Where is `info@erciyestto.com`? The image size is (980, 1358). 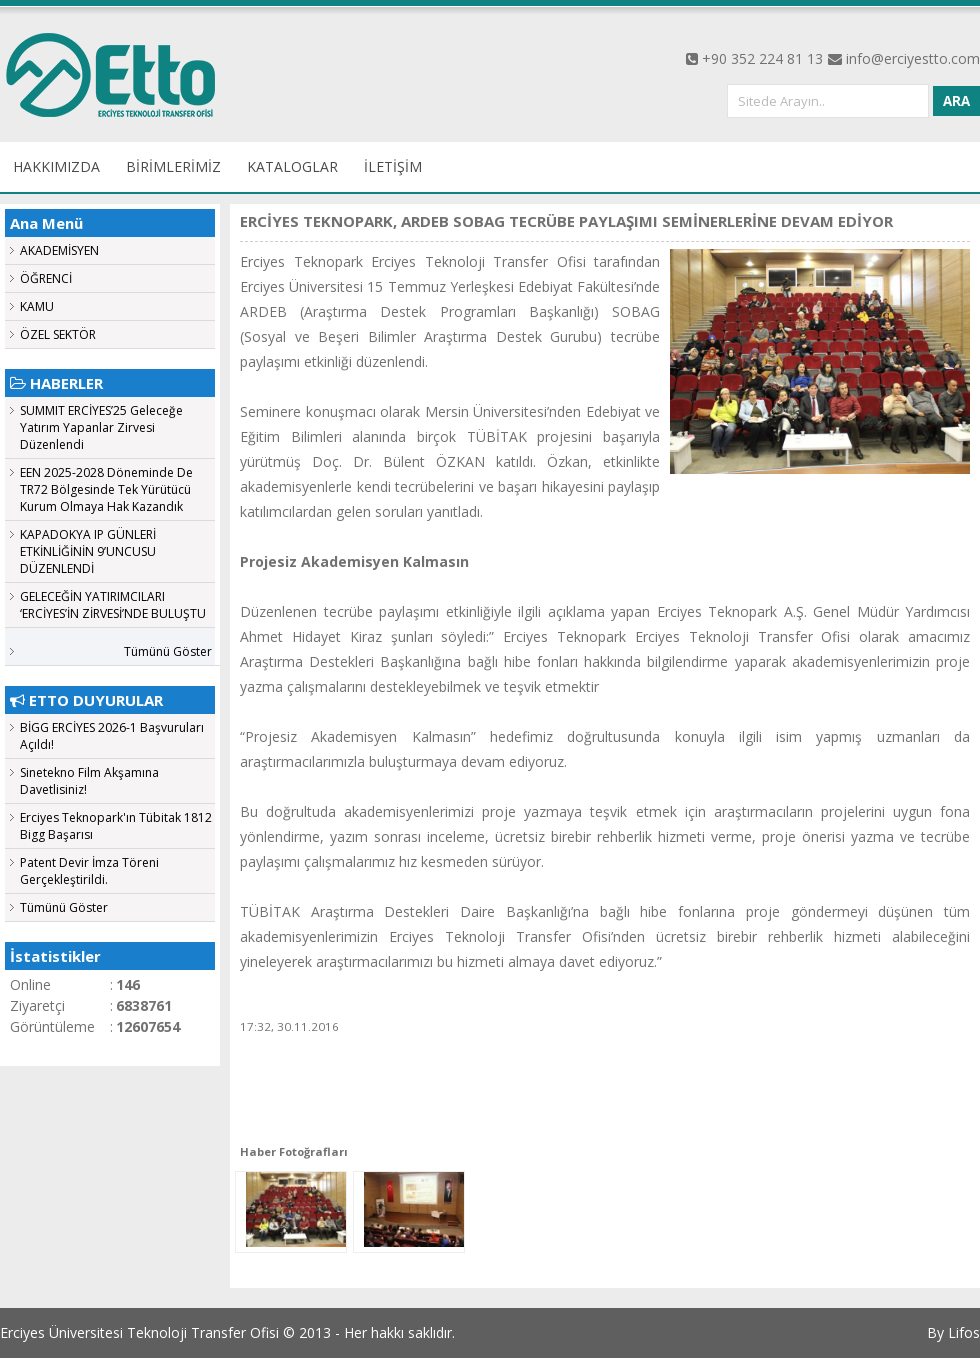
info@erciyestto.com is located at coordinates (913, 58).